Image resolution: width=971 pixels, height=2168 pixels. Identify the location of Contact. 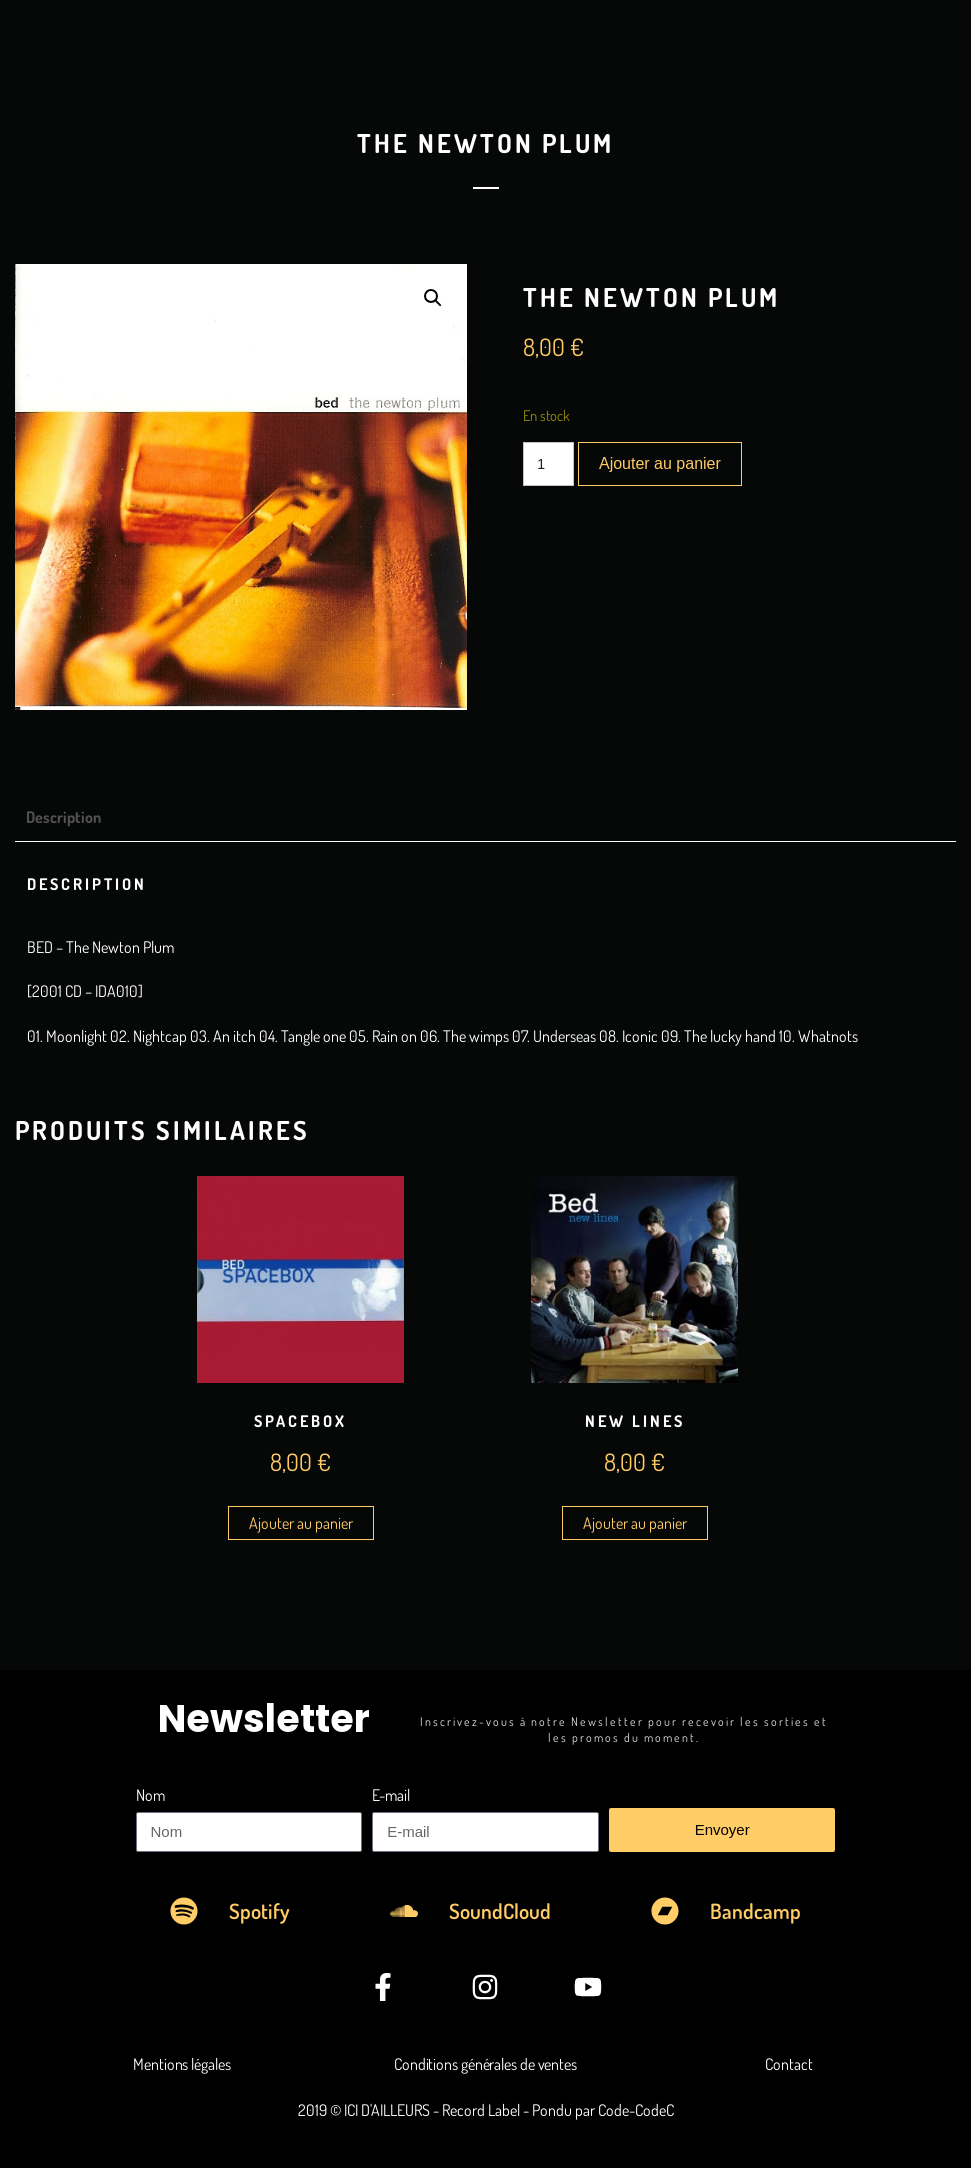
(788, 2064).